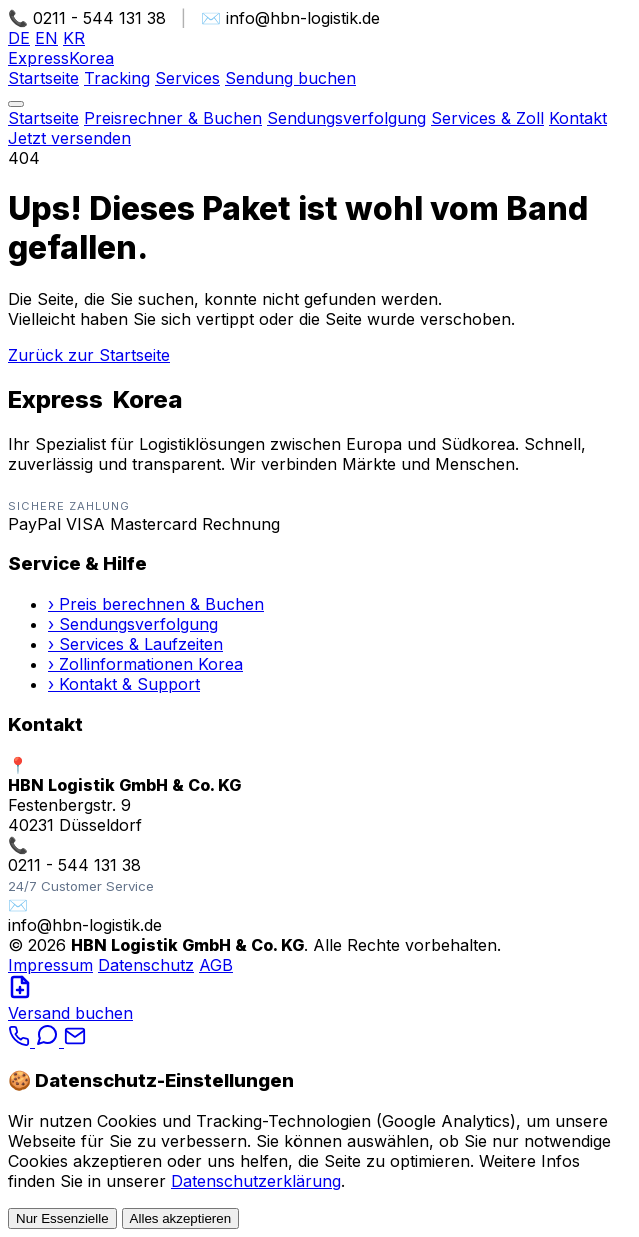 Image resolution: width=639 pixels, height=1237 pixels. Describe the element at coordinates (85, 925) in the screenshot. I see `info@hbn-logistik.de` at that location.